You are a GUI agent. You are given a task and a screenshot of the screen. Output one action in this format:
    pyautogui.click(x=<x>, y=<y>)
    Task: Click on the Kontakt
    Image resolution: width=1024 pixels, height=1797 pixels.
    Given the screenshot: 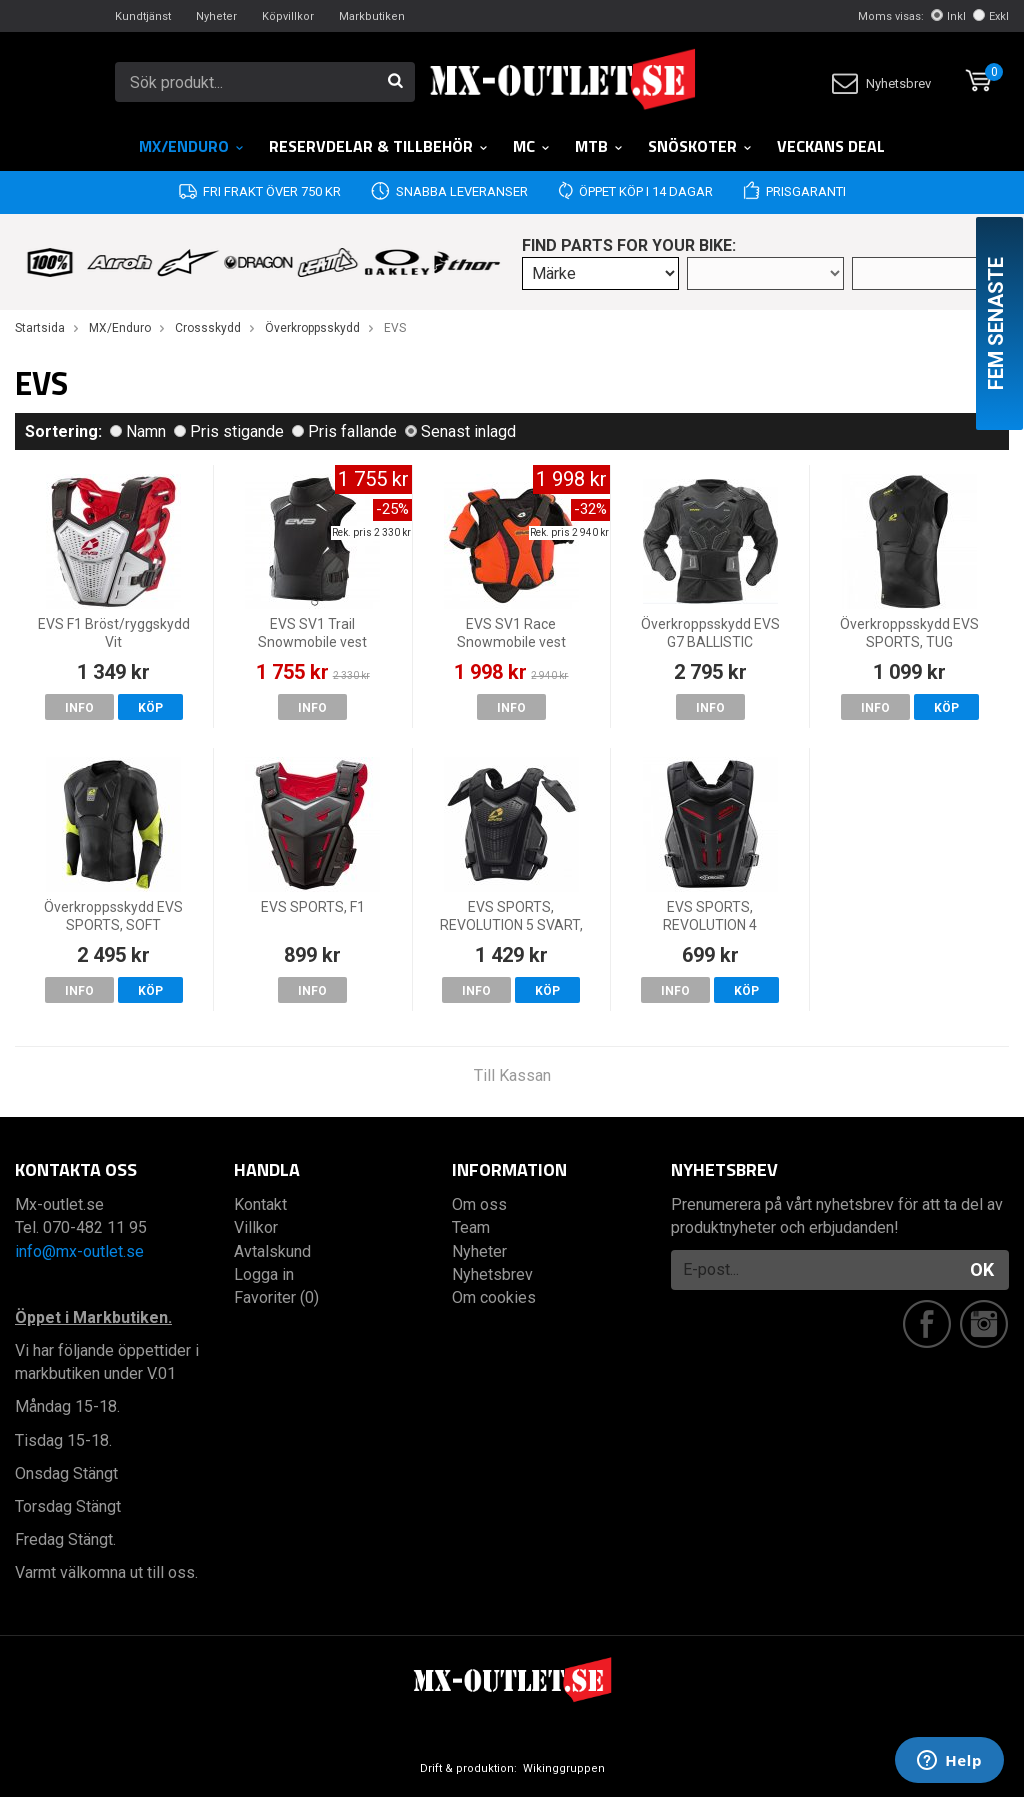 What is the action you would take?
    pyautogui.click(x=260, y=1204)
    